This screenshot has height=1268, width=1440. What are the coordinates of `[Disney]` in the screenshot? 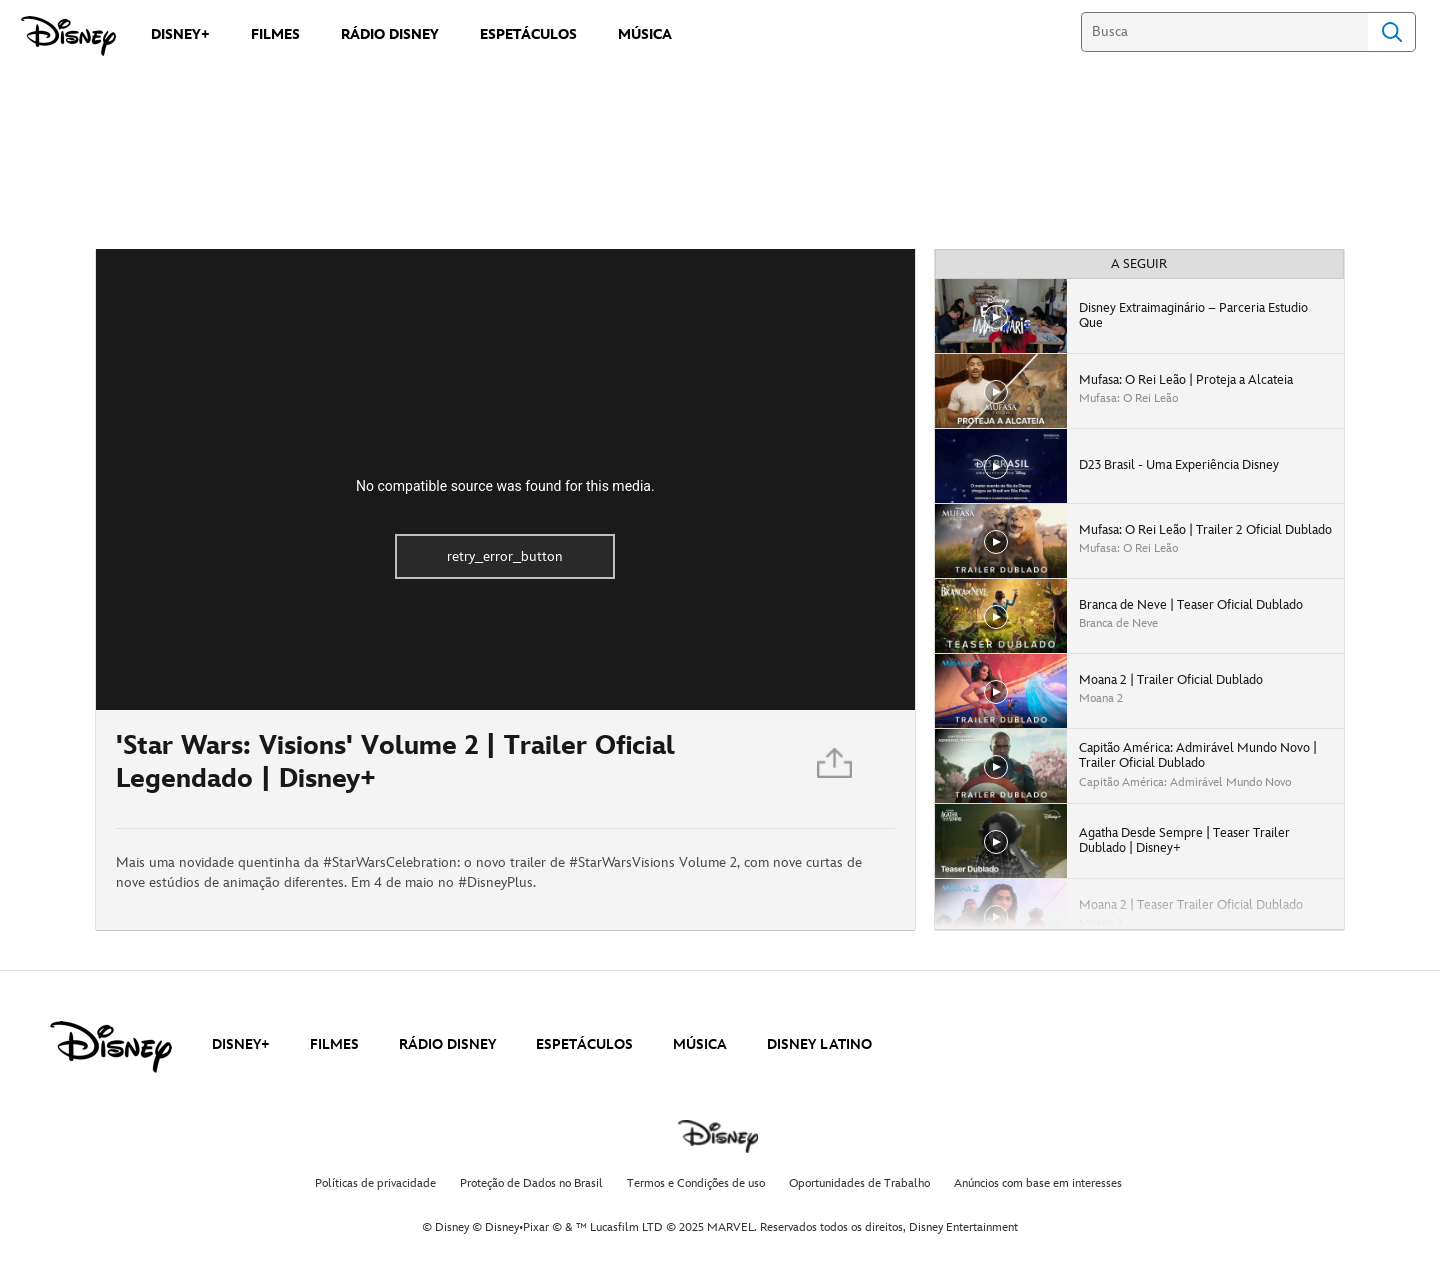 It's located at (68, 36).